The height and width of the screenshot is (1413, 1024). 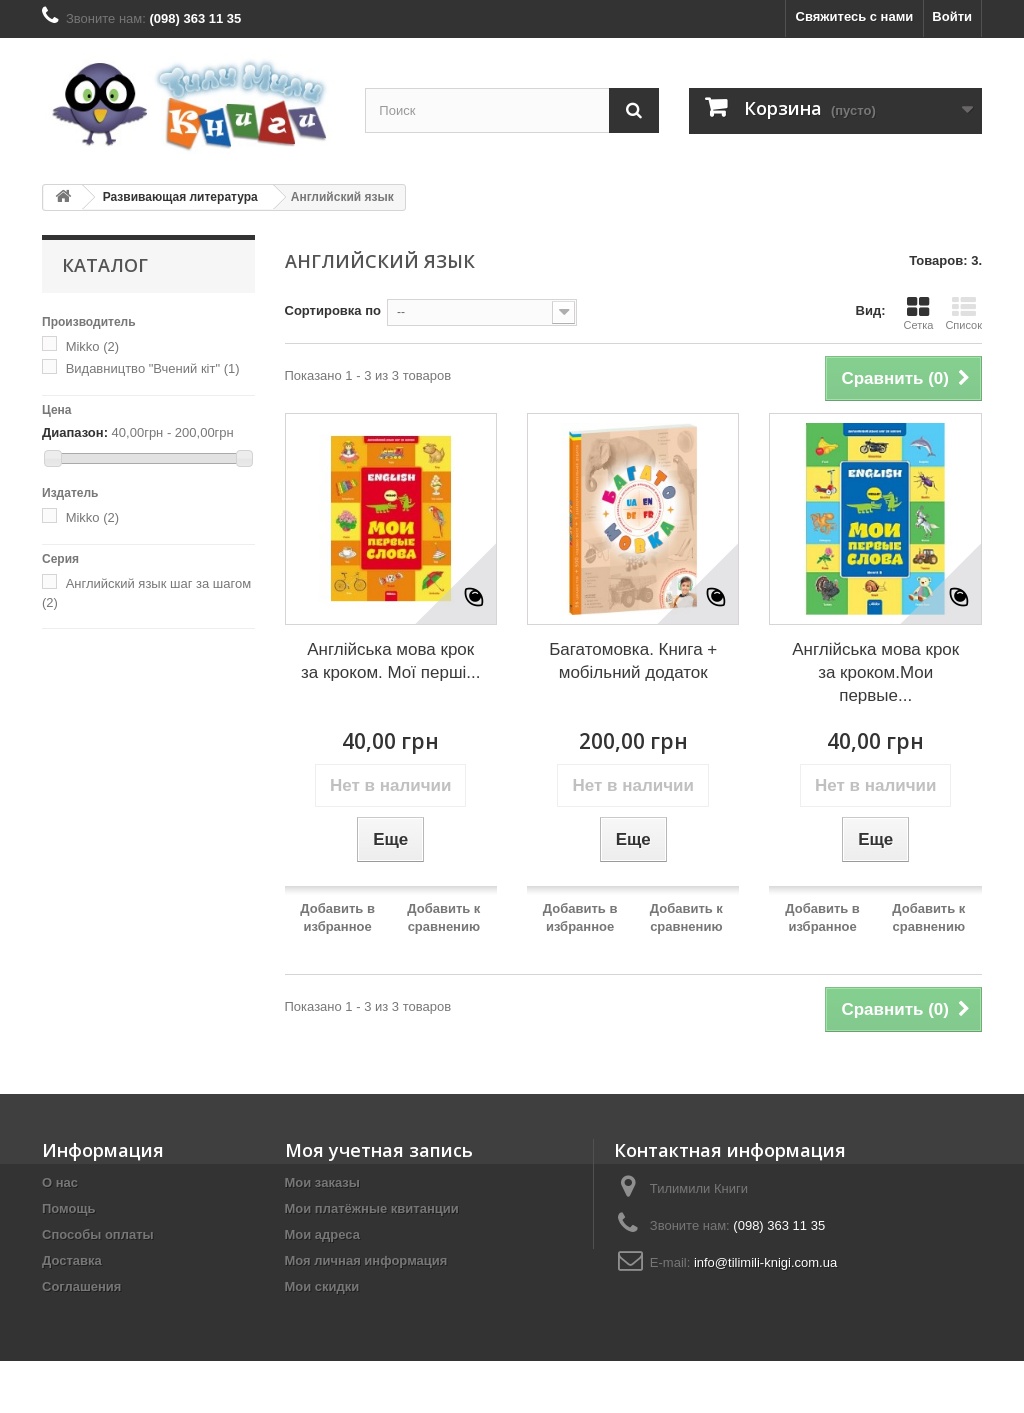 I want to click on Моя личная информация, so click(x=366, y=1260).